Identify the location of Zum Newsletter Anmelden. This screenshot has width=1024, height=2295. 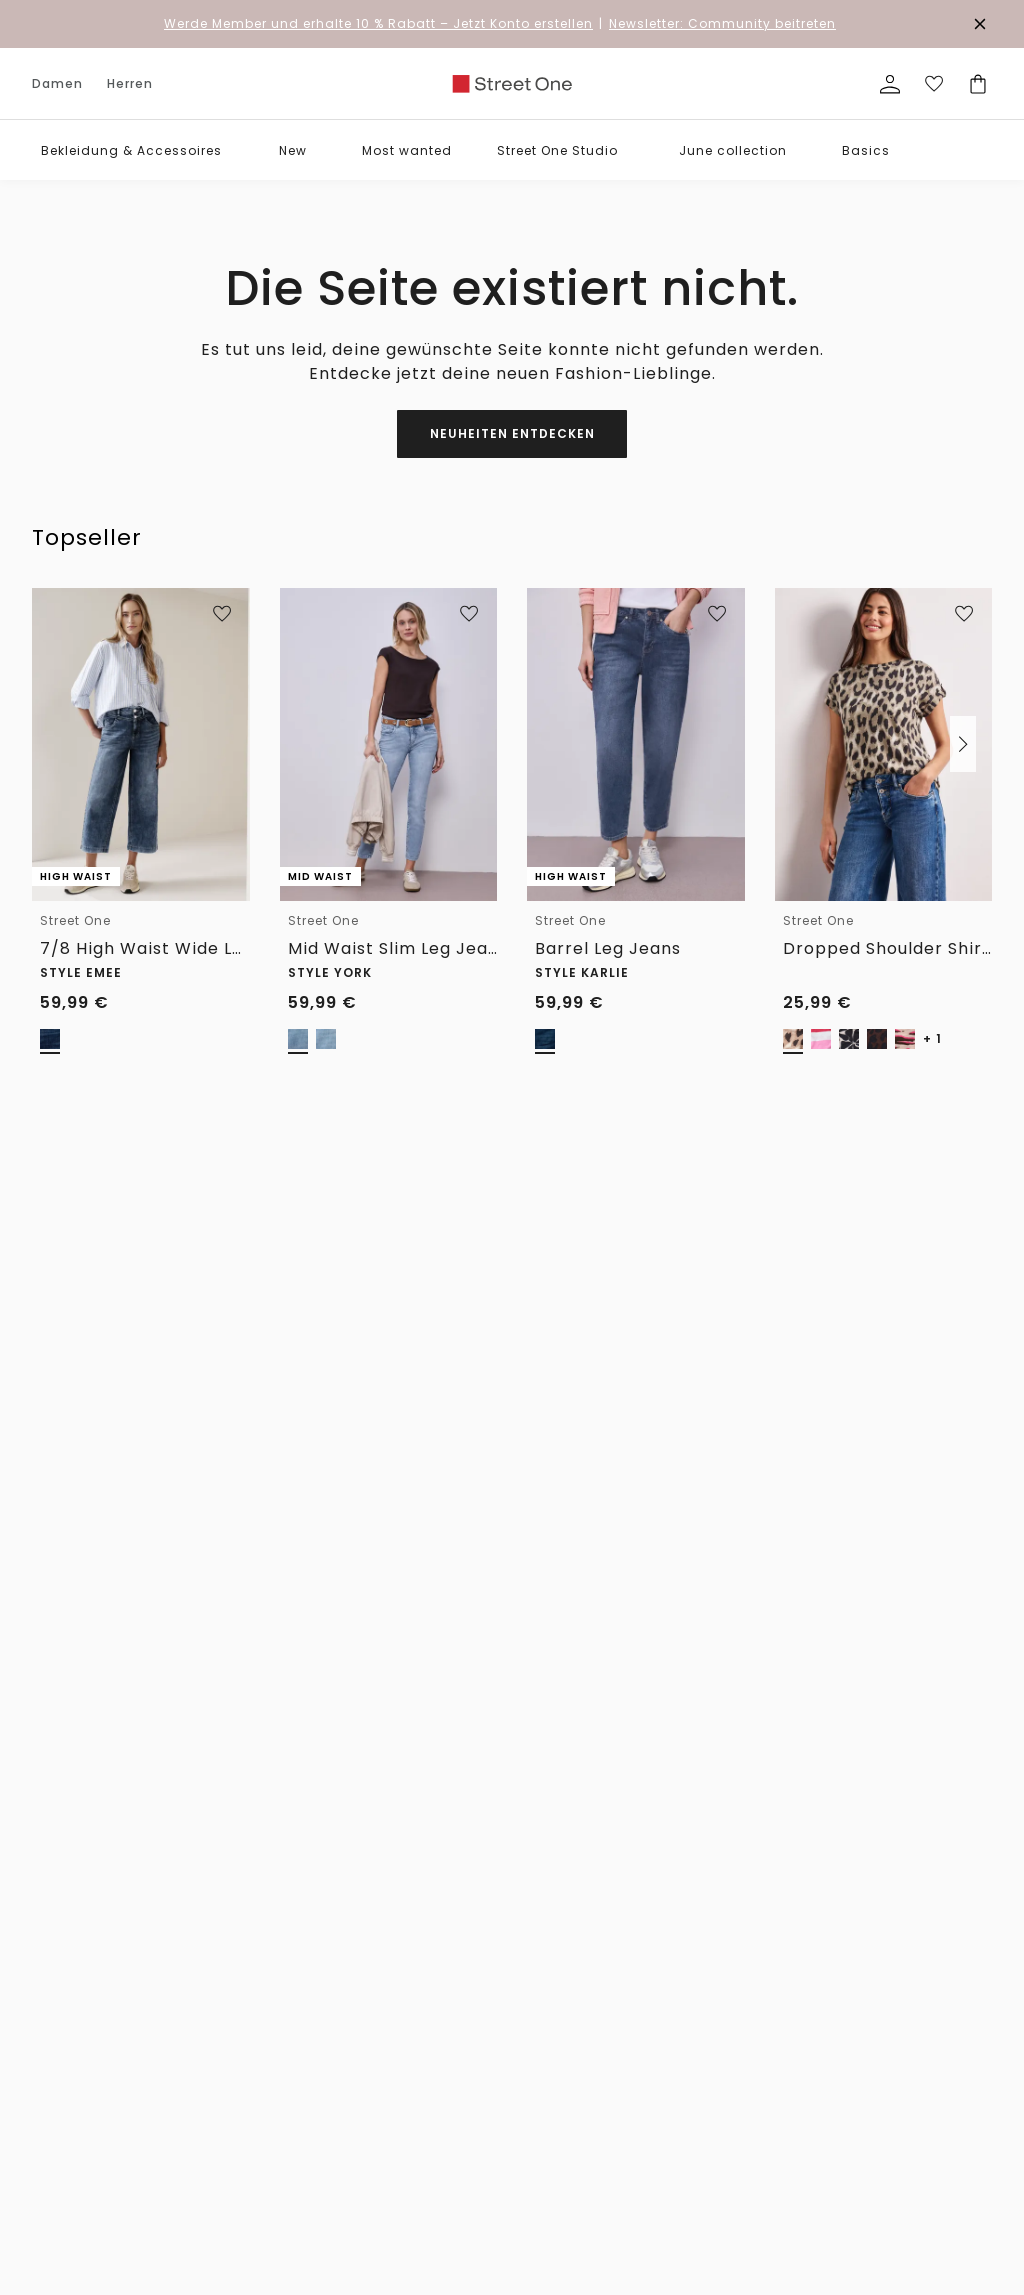
(399, 1428).